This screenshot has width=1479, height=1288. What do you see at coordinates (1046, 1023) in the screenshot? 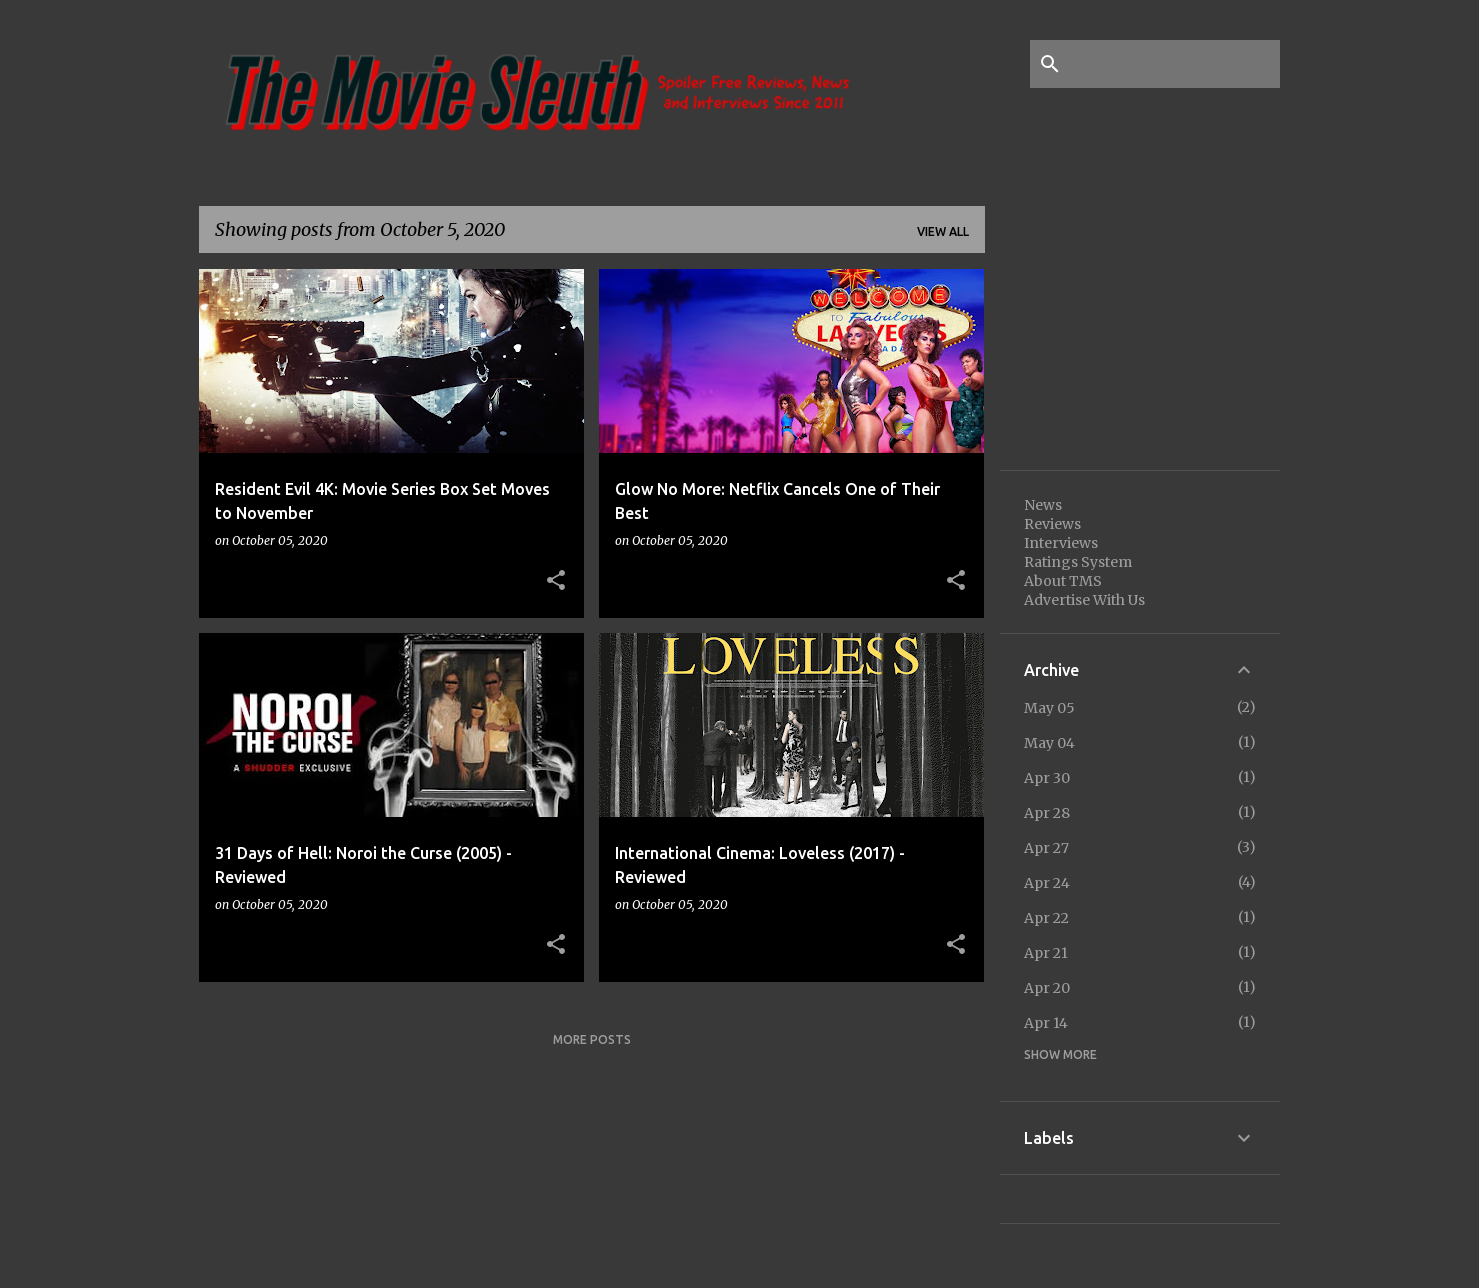
I see `Apr 14` at bounding box center [1046, 1023].